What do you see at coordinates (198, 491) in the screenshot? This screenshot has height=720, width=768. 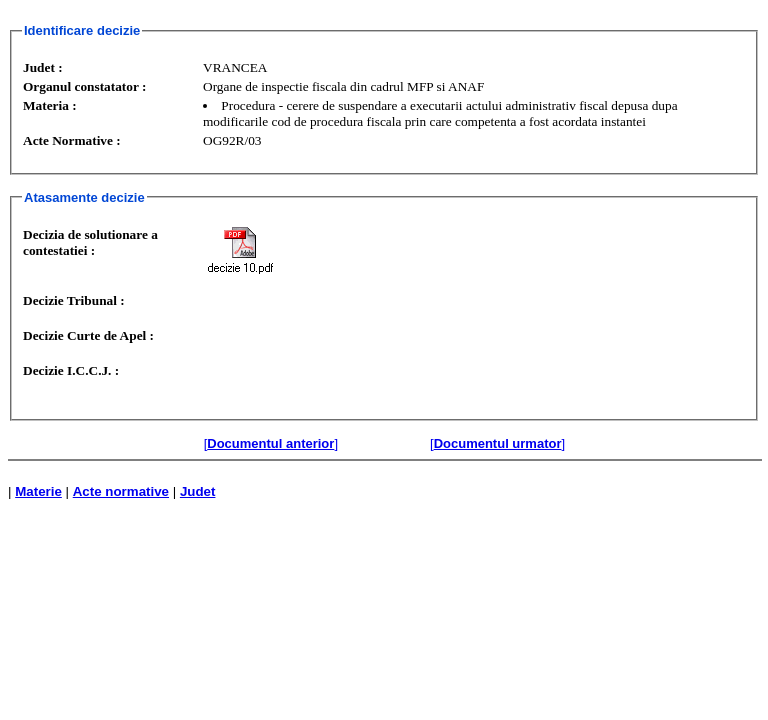 I see `Judet` at bounding box center [198, 491].